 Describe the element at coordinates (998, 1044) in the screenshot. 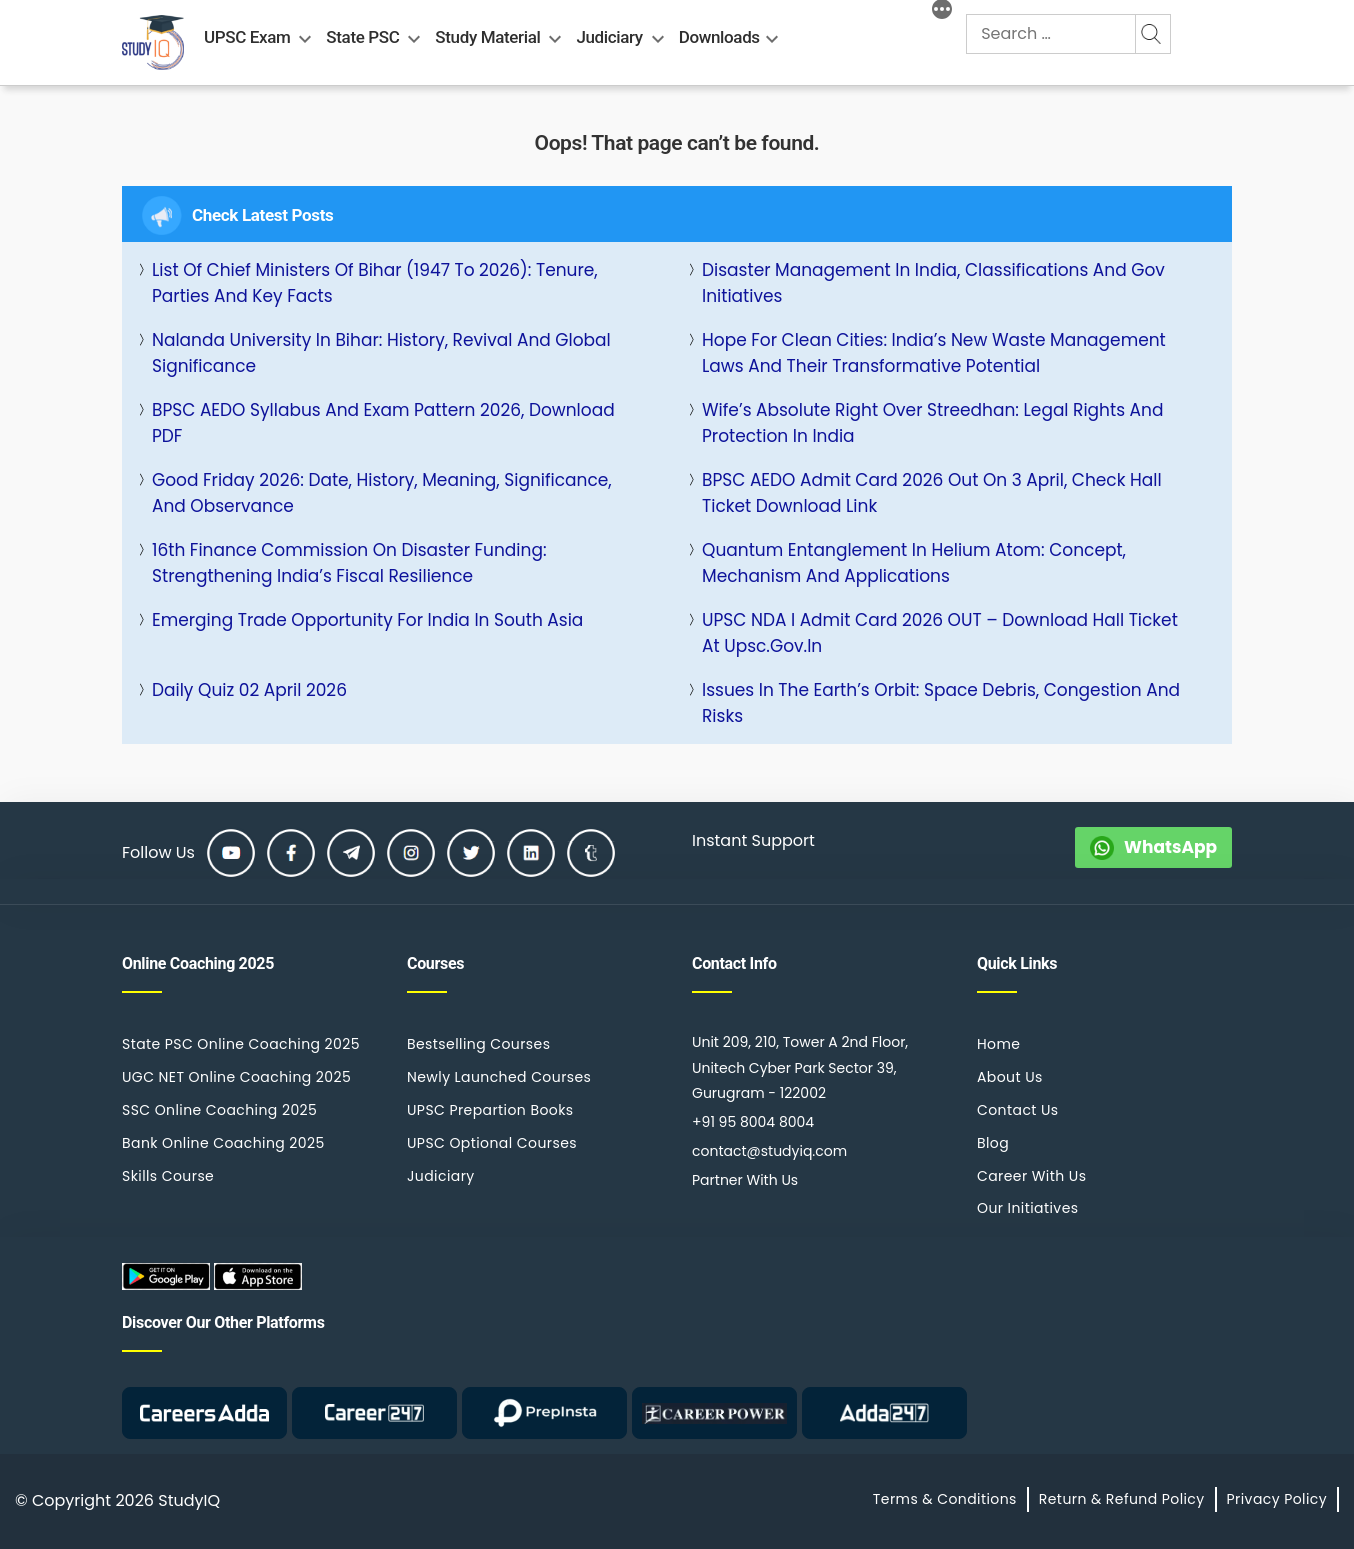

I see `Home` at that location.